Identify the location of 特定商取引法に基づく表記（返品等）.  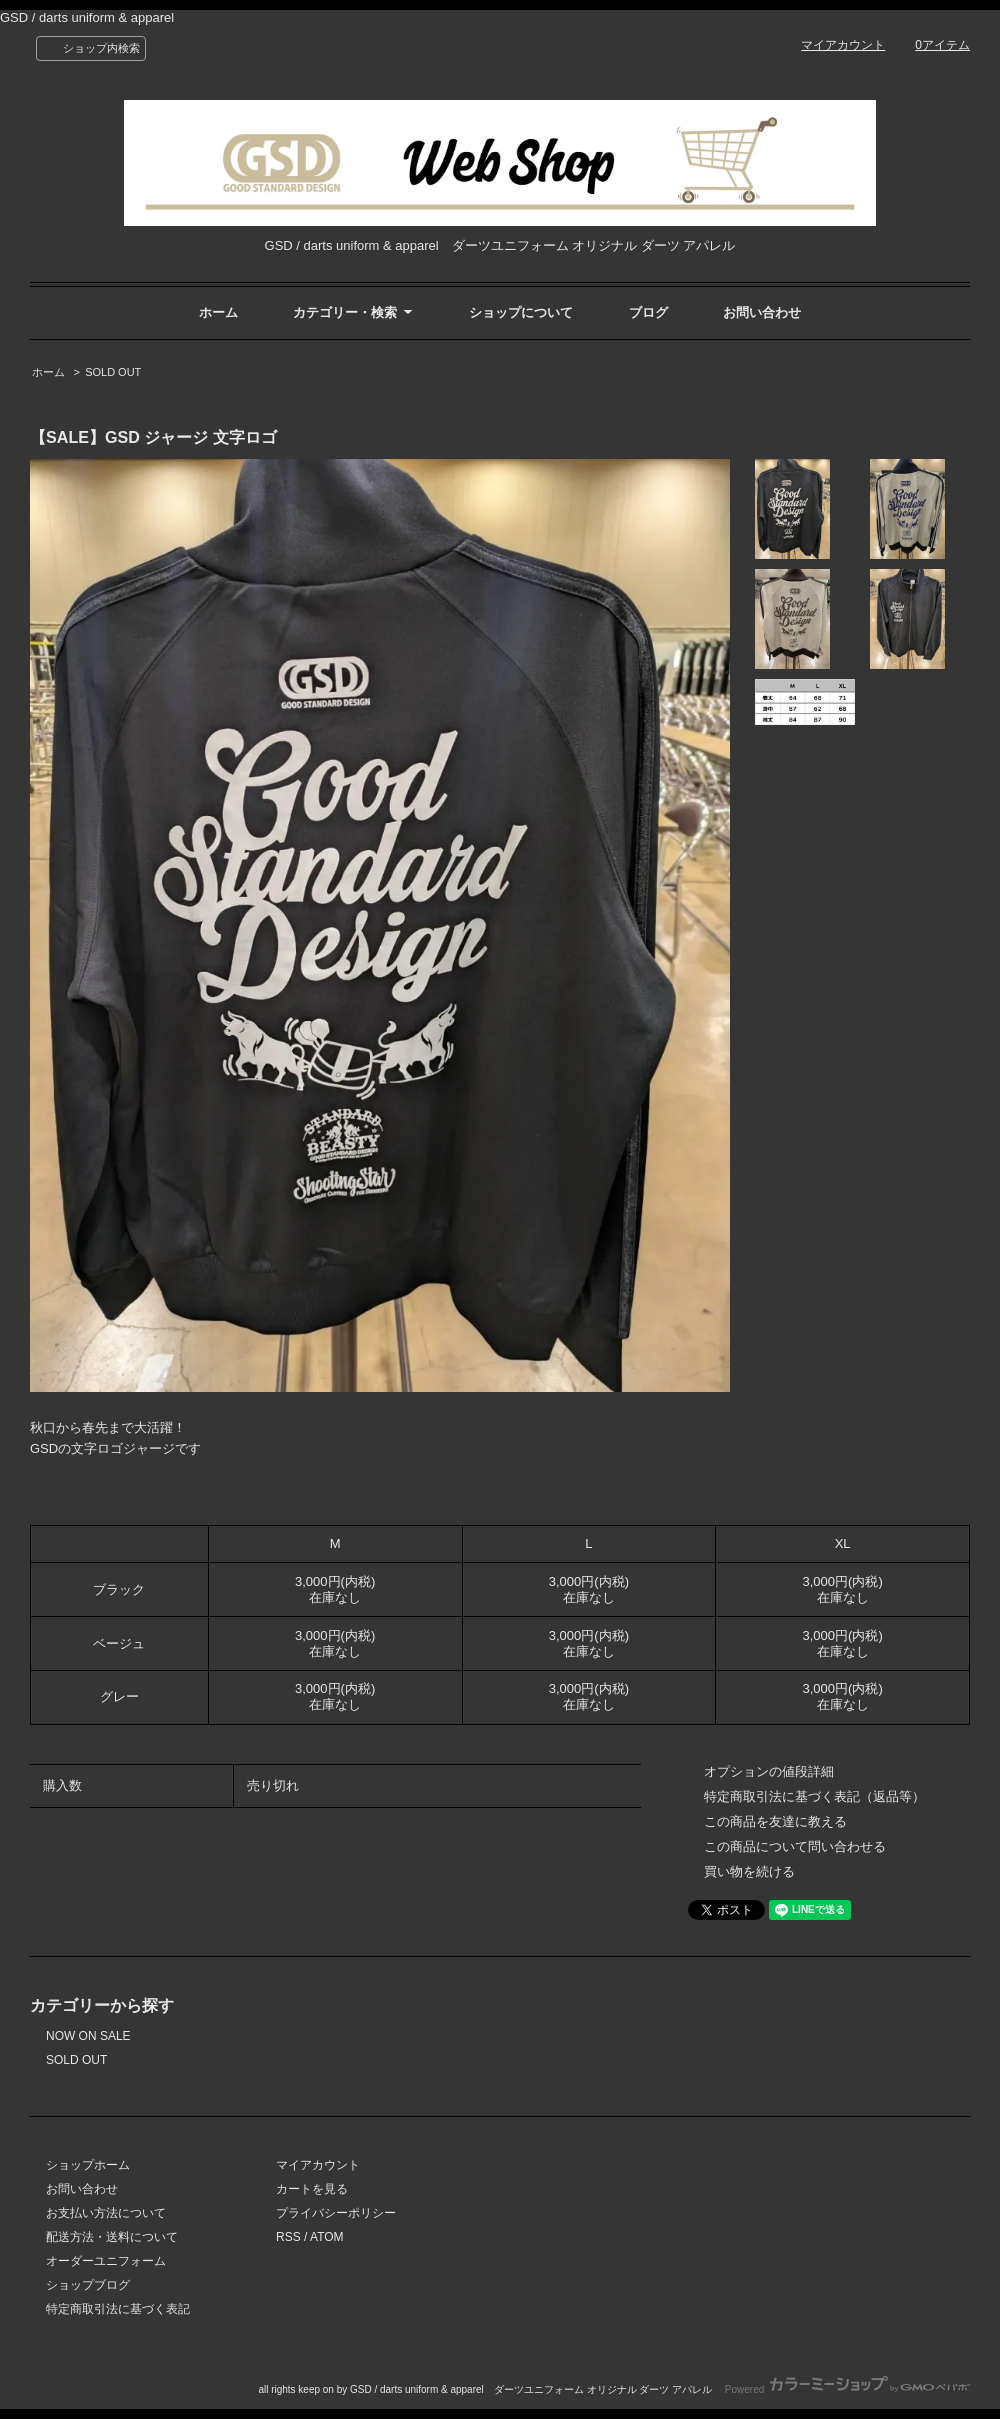
(814, 1796).